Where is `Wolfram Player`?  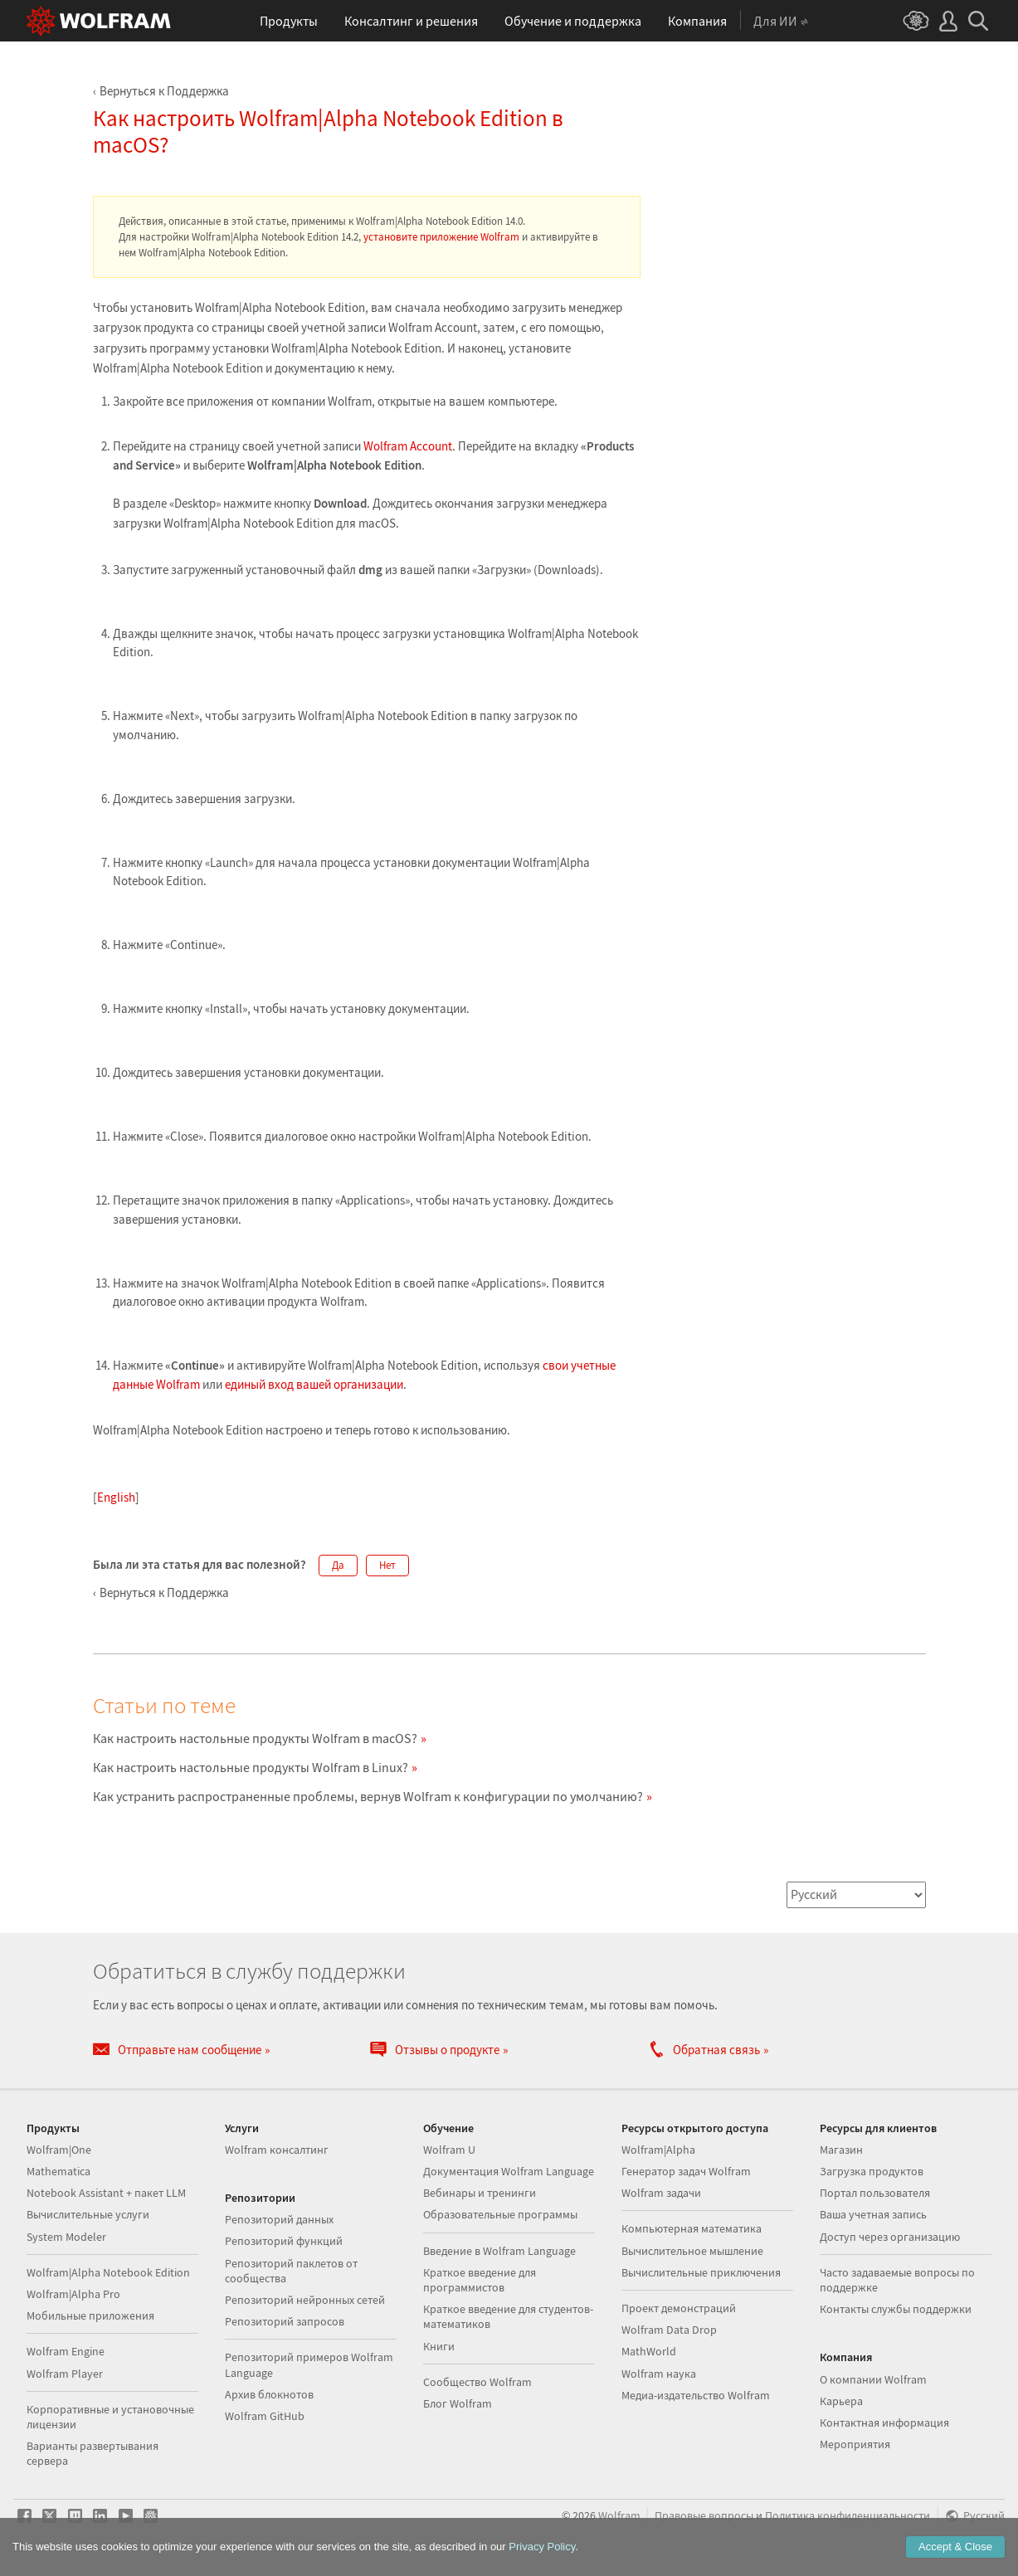 Wolfram Player is located at coordinates (65, 2373).